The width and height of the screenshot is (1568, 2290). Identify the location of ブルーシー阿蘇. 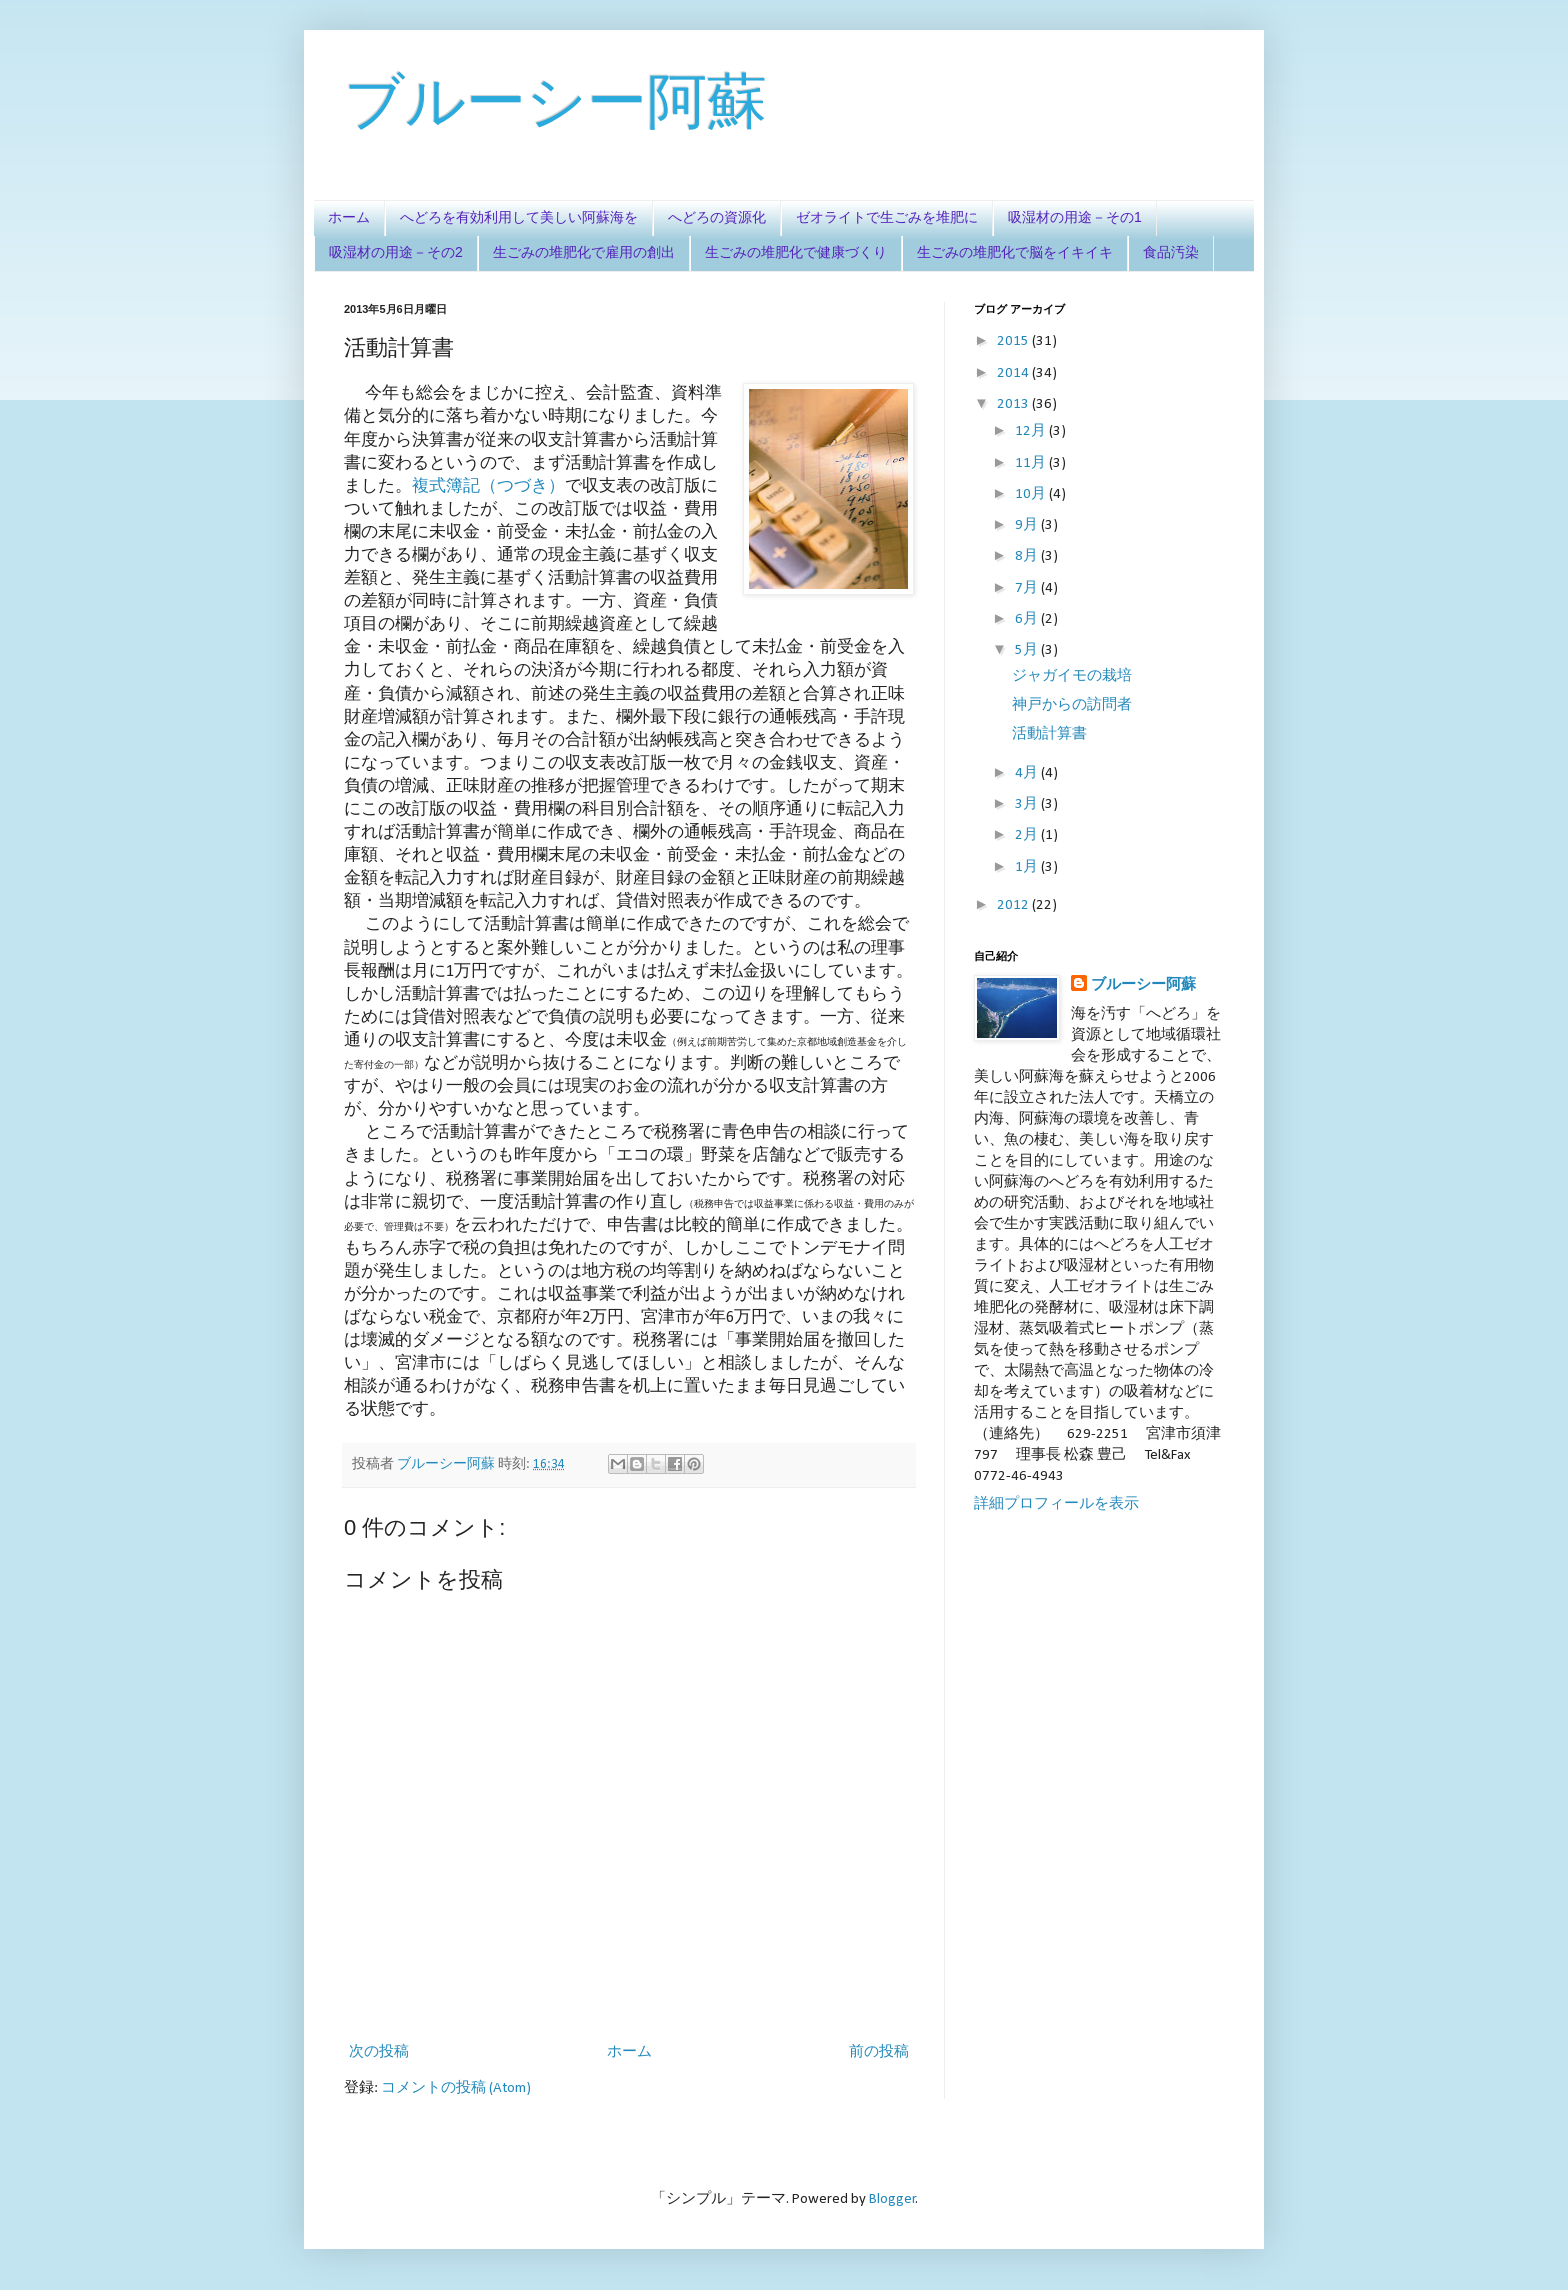
(555, 101).